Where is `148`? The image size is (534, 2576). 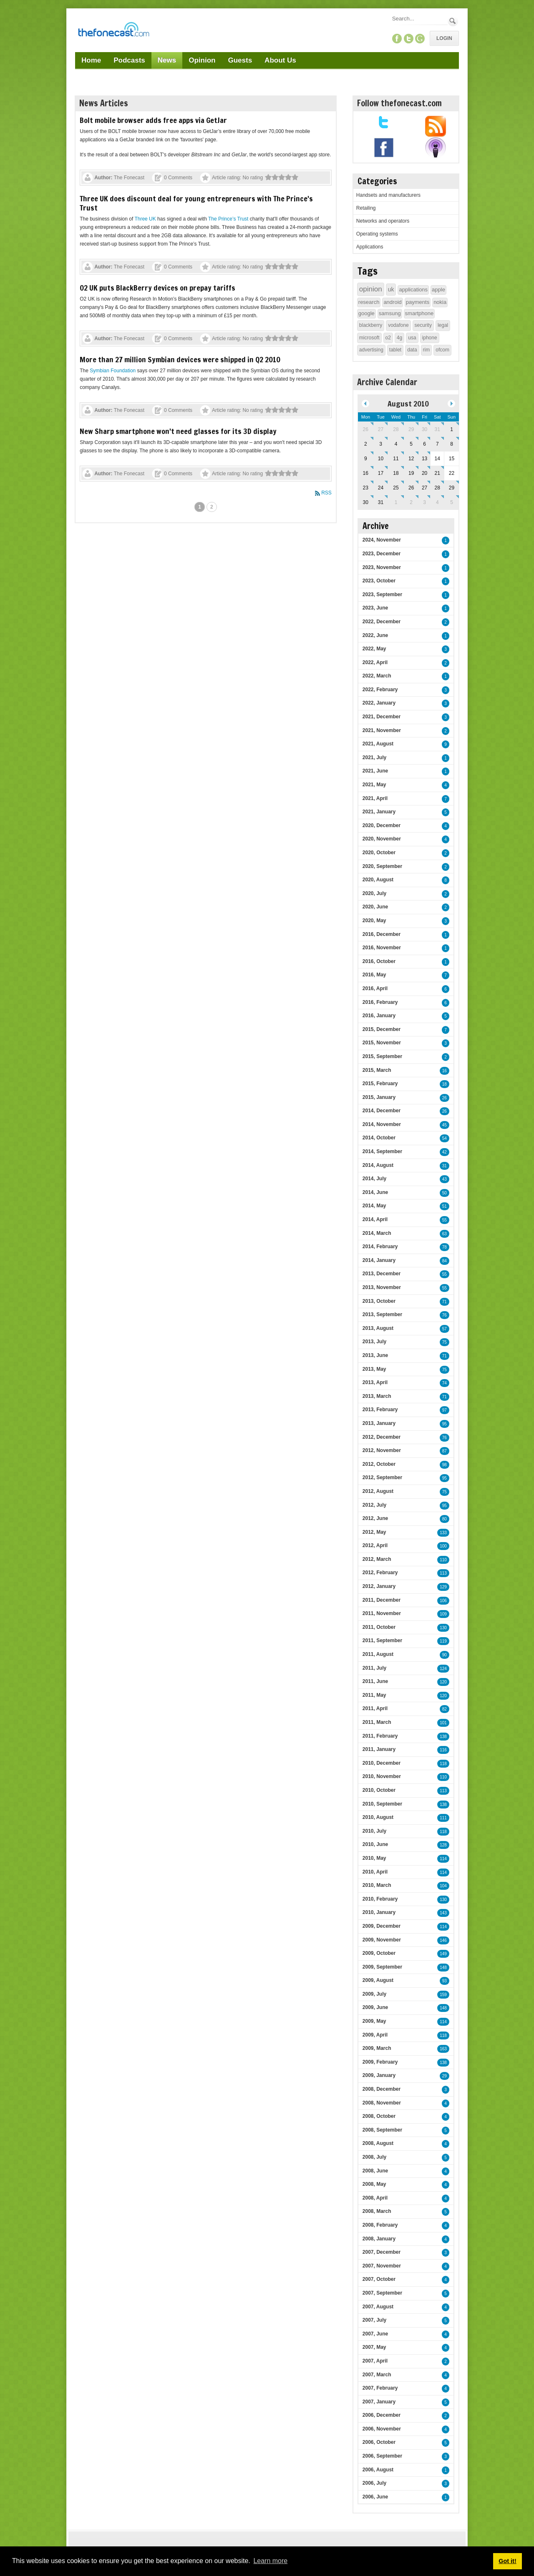
148 is located at coordinates (443, 1967).